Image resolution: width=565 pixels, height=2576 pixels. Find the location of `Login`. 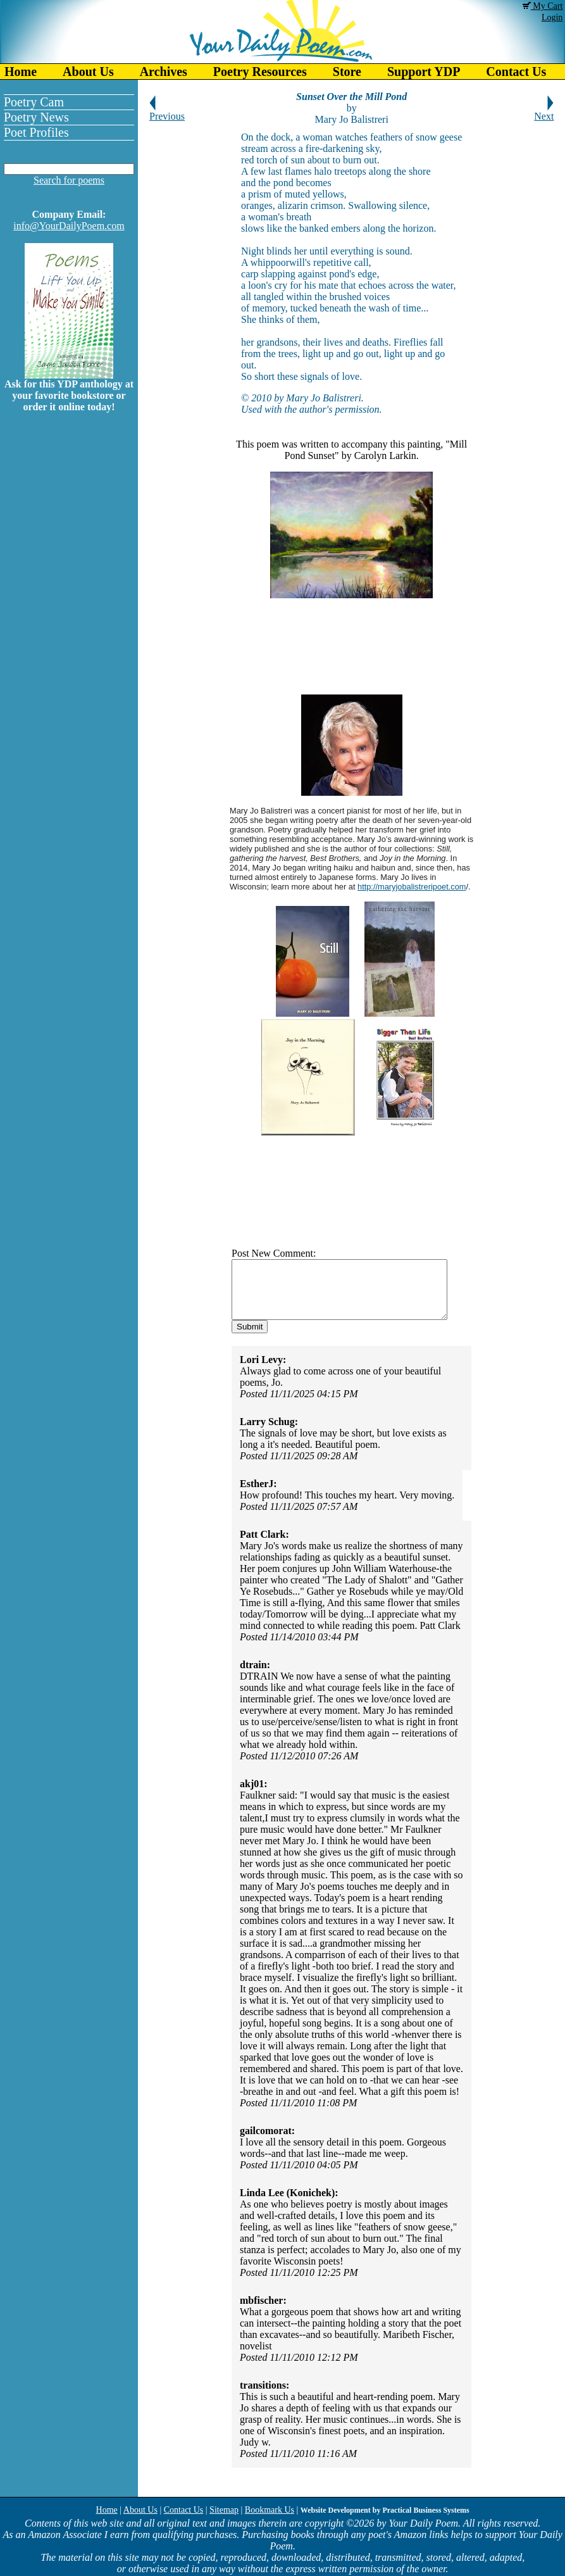

Login is located at coordinates (552, 17).